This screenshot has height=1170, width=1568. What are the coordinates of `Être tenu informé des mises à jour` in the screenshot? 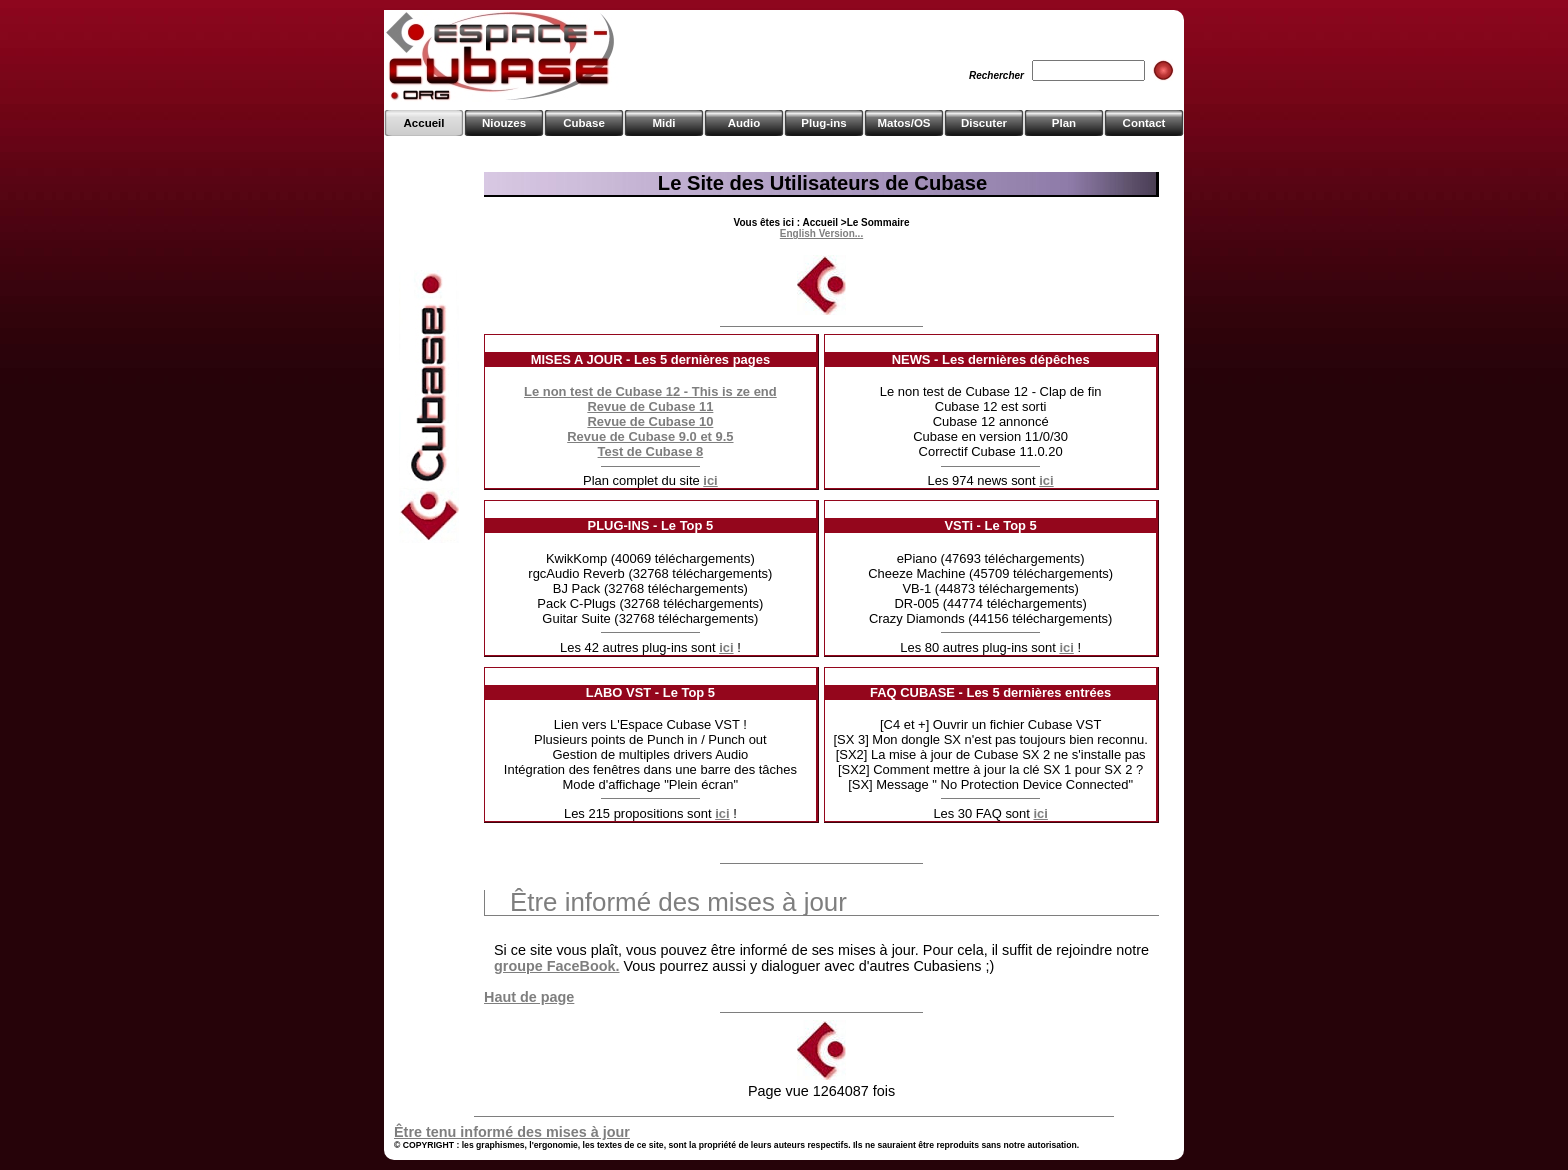 It's located at (512, 1132).